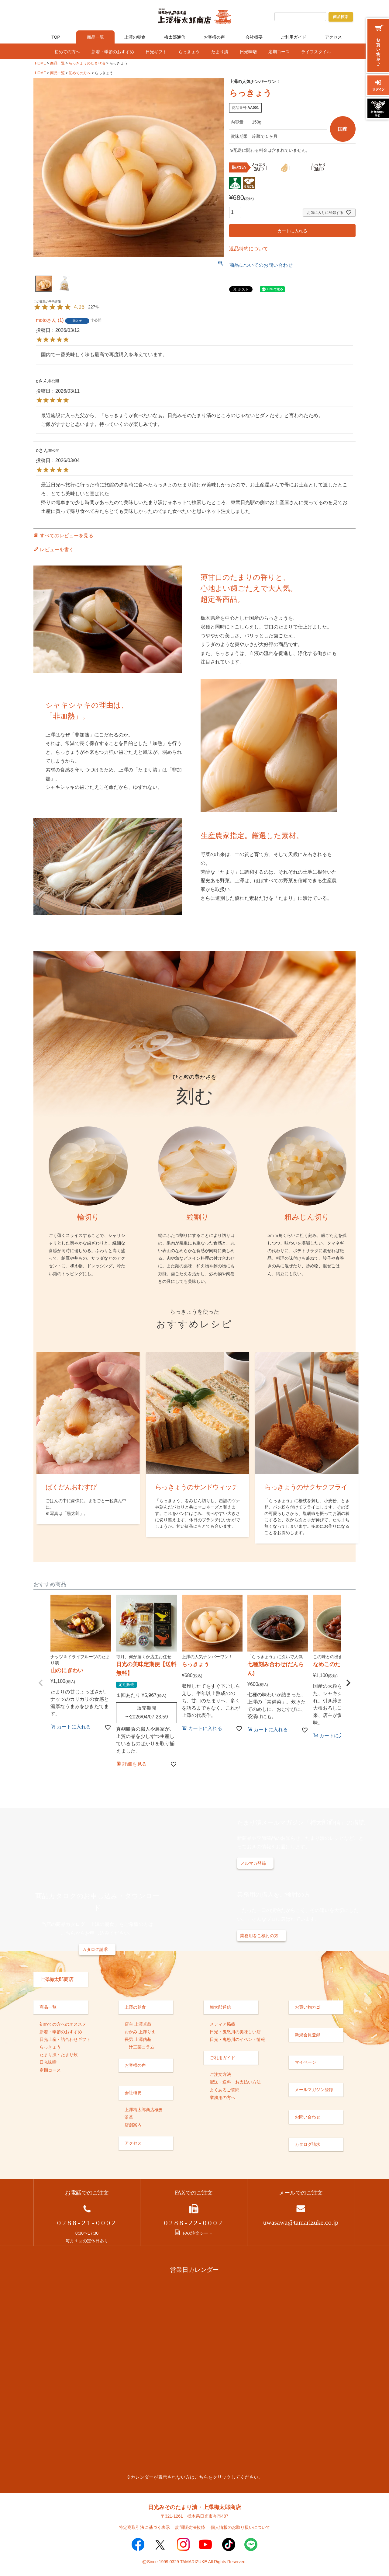  What do you see at coordinates (240, 2527) in the screenshot?
I see `個人情報のお取り扱いについて` at bounding box center [240, 2527].